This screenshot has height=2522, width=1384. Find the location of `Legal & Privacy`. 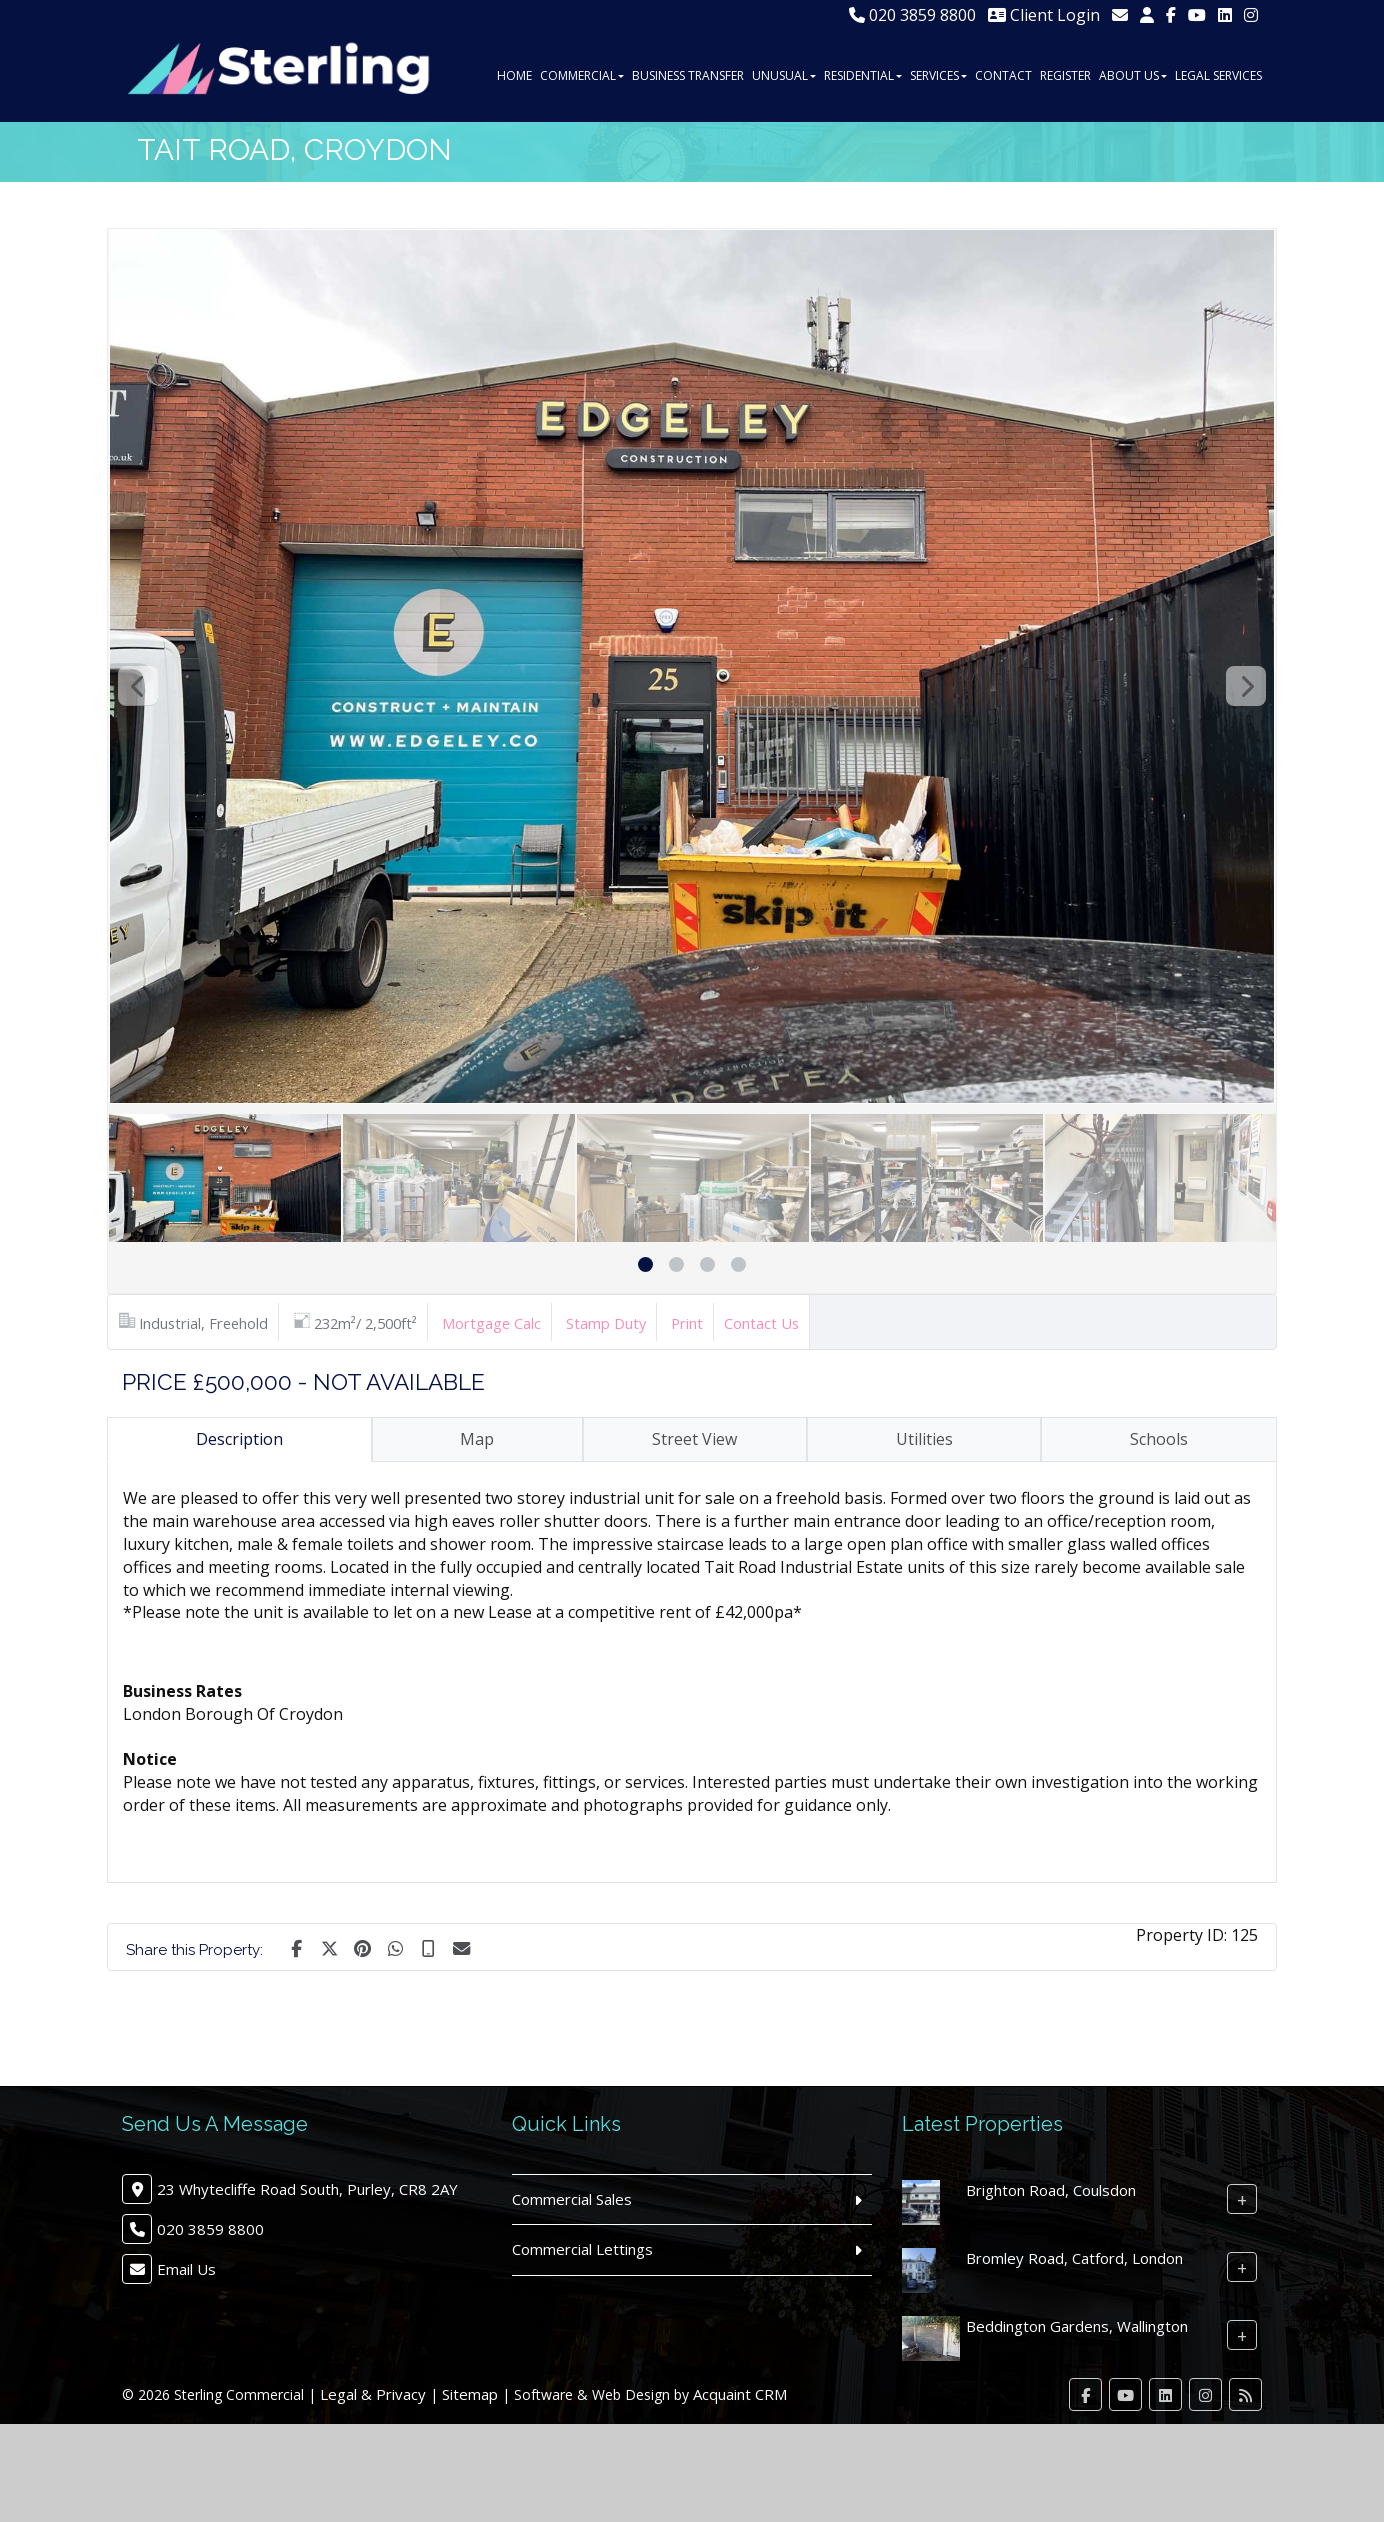

Legal & Privacy is located at coordinates (373, 2394).